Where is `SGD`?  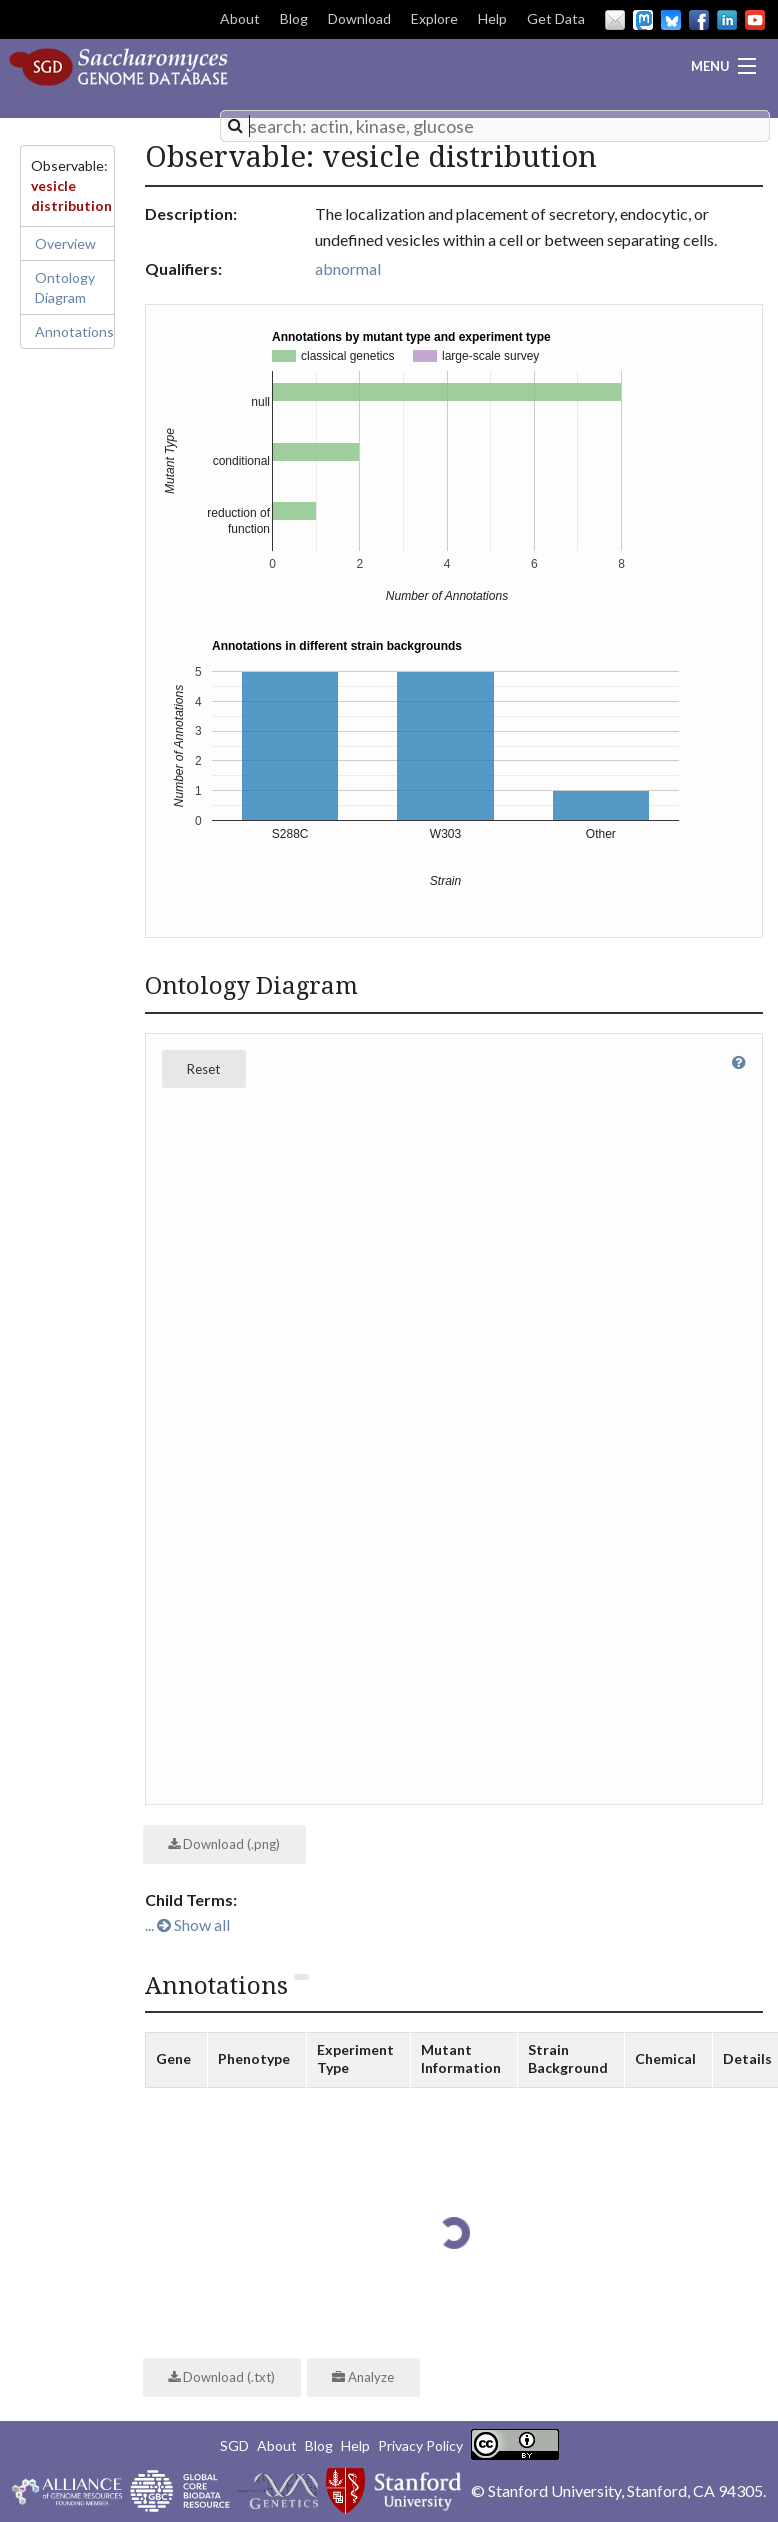 SGD is located at coordinates (234, 2445).